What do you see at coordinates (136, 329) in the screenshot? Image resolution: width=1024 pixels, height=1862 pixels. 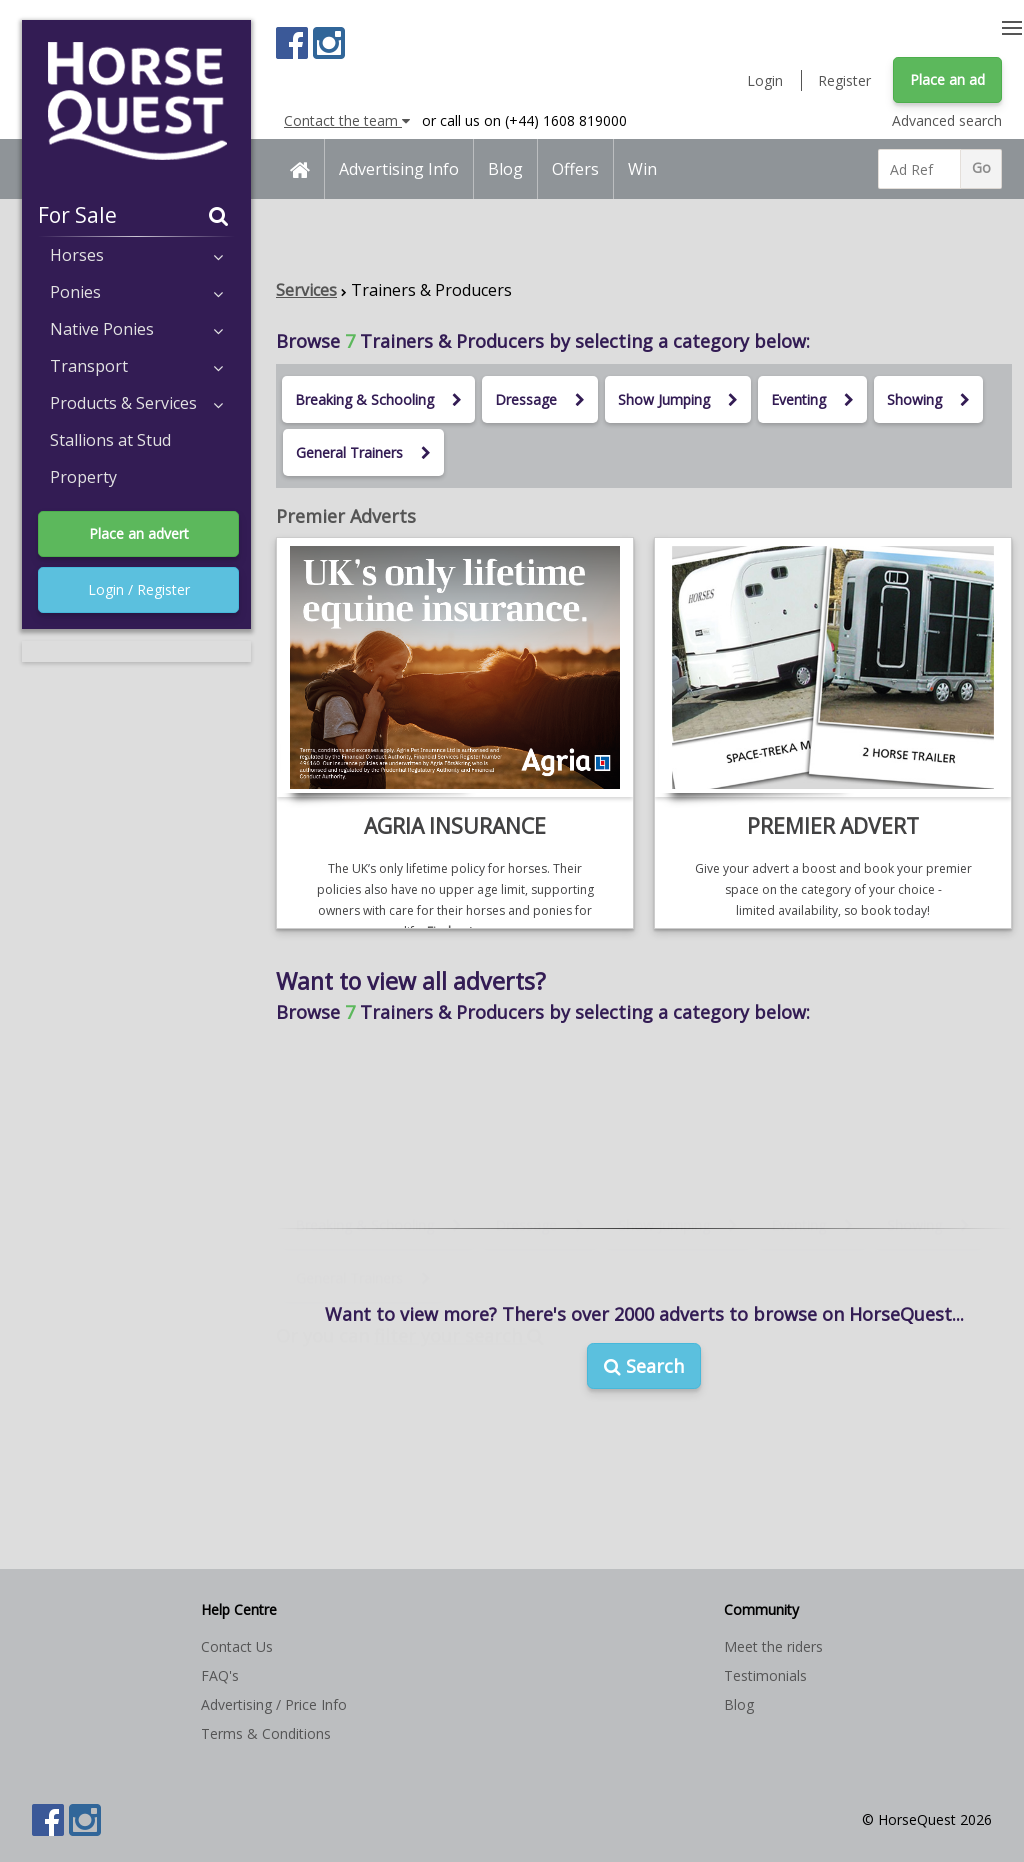 I see `Native Ponies [button]` at bounding box center [136, 329].